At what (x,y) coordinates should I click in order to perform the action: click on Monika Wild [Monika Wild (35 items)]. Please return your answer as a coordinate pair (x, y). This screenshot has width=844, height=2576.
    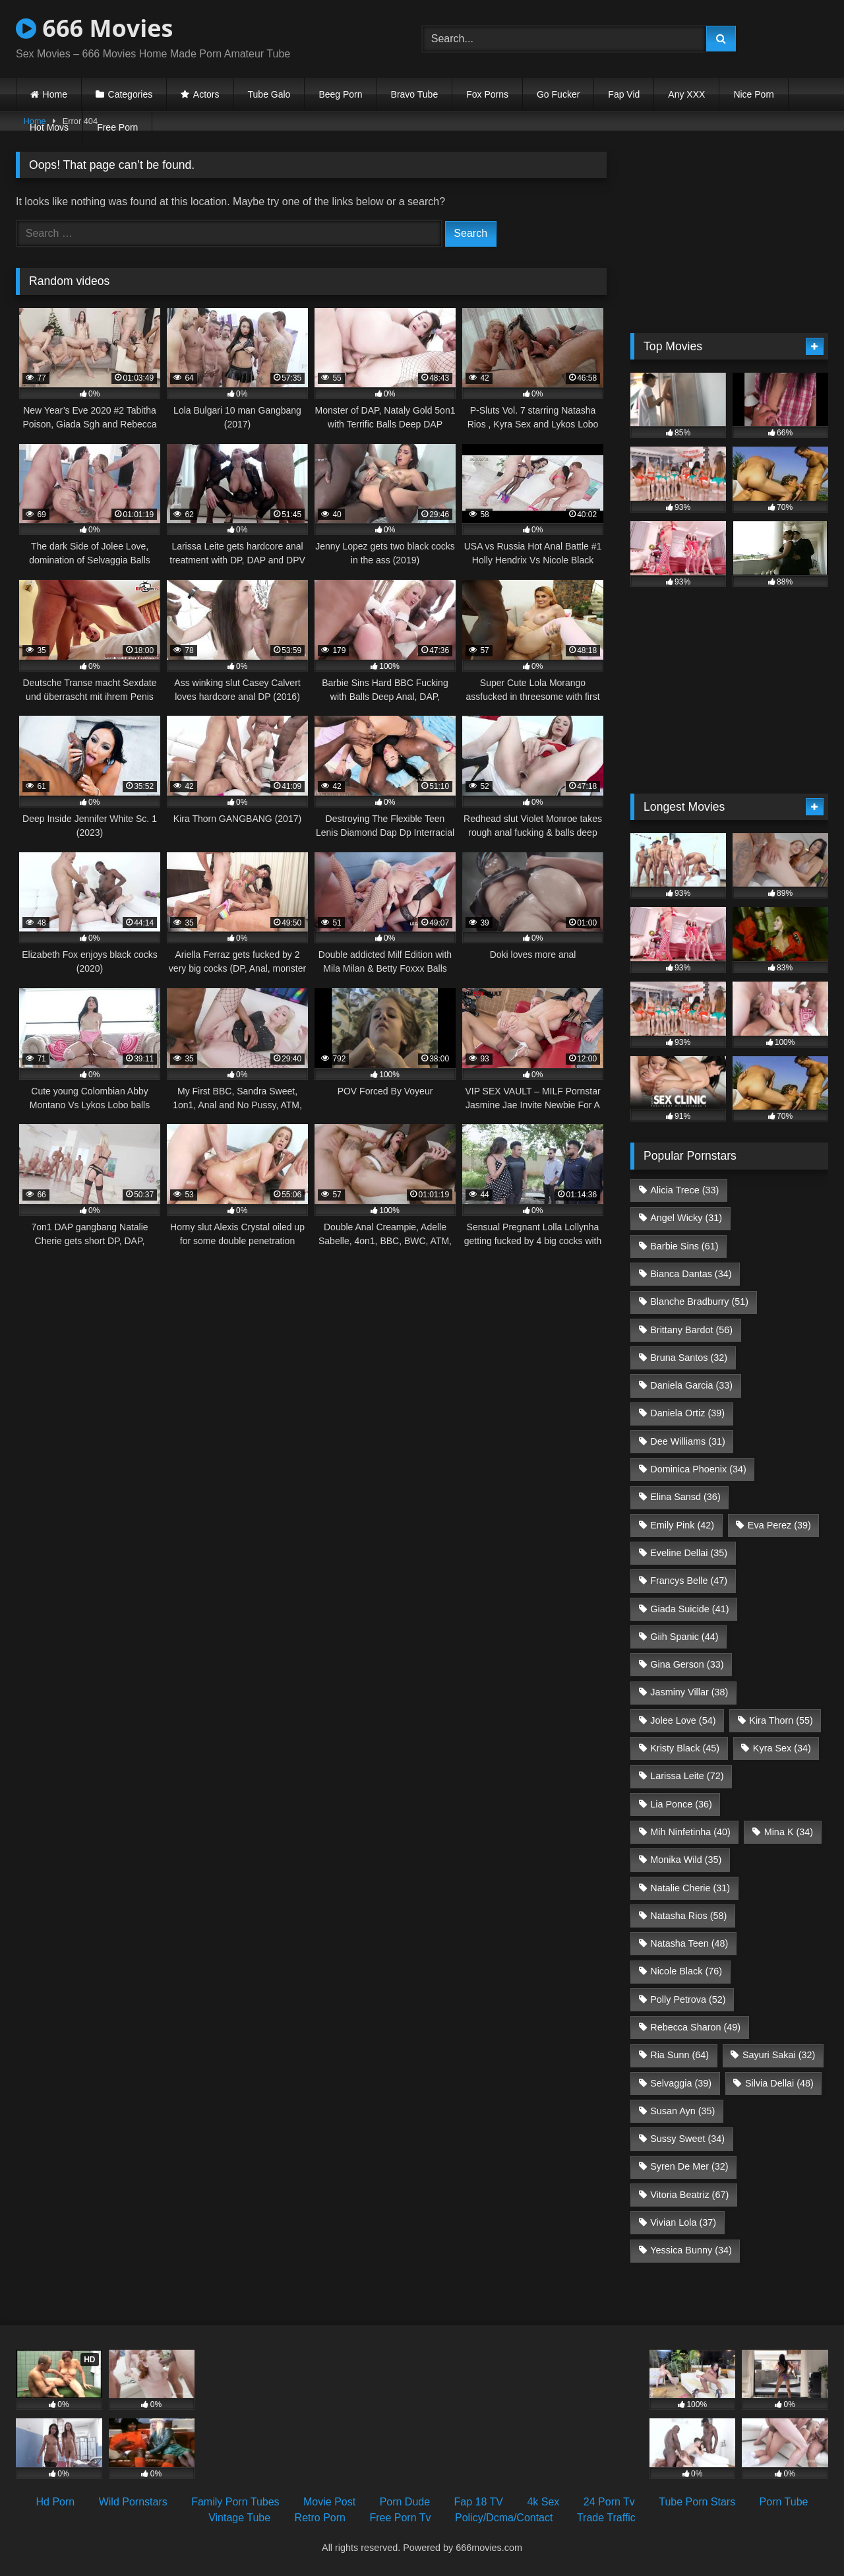
    Looking at the image, I should click on (685, 1859).